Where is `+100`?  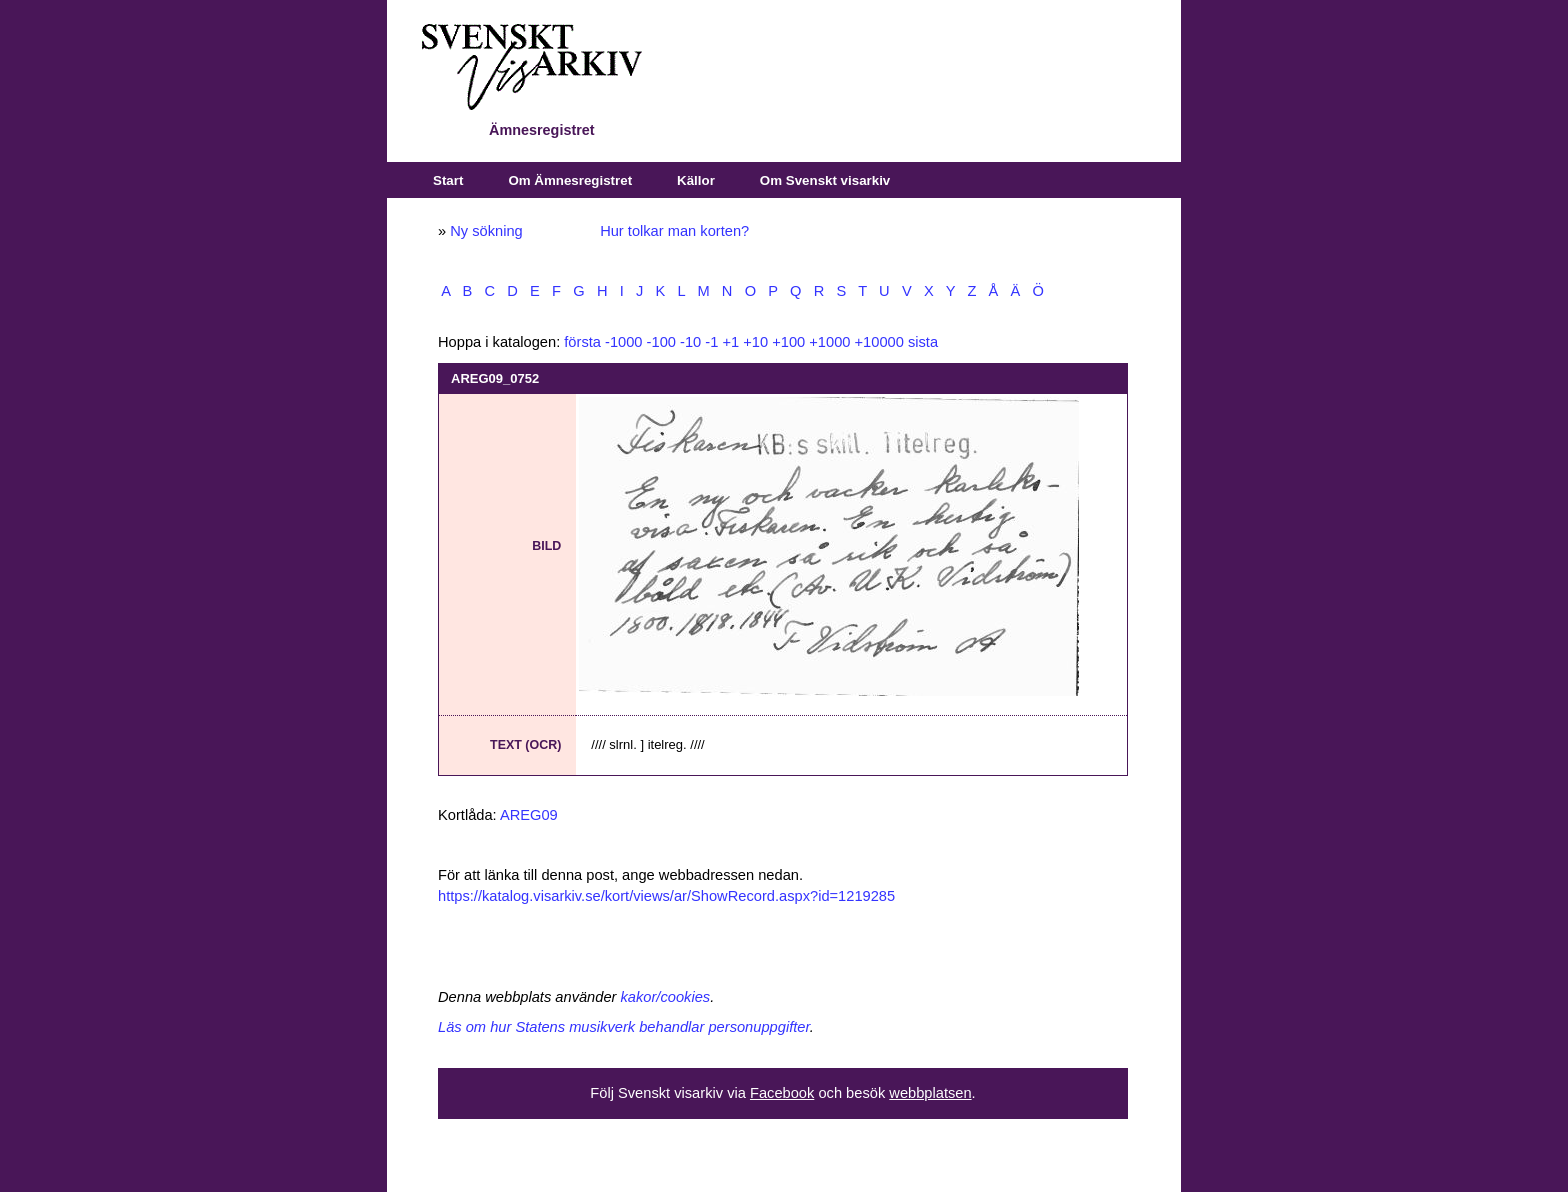 +100 is located at coordinates (788, 342).